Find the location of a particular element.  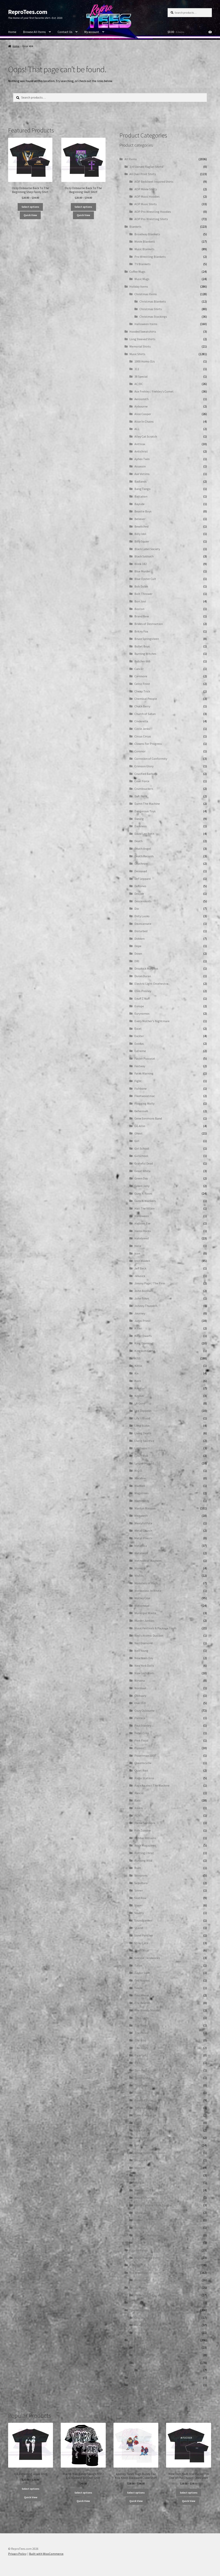

Rage Against The Machine is located at coordinates (152, 1785).